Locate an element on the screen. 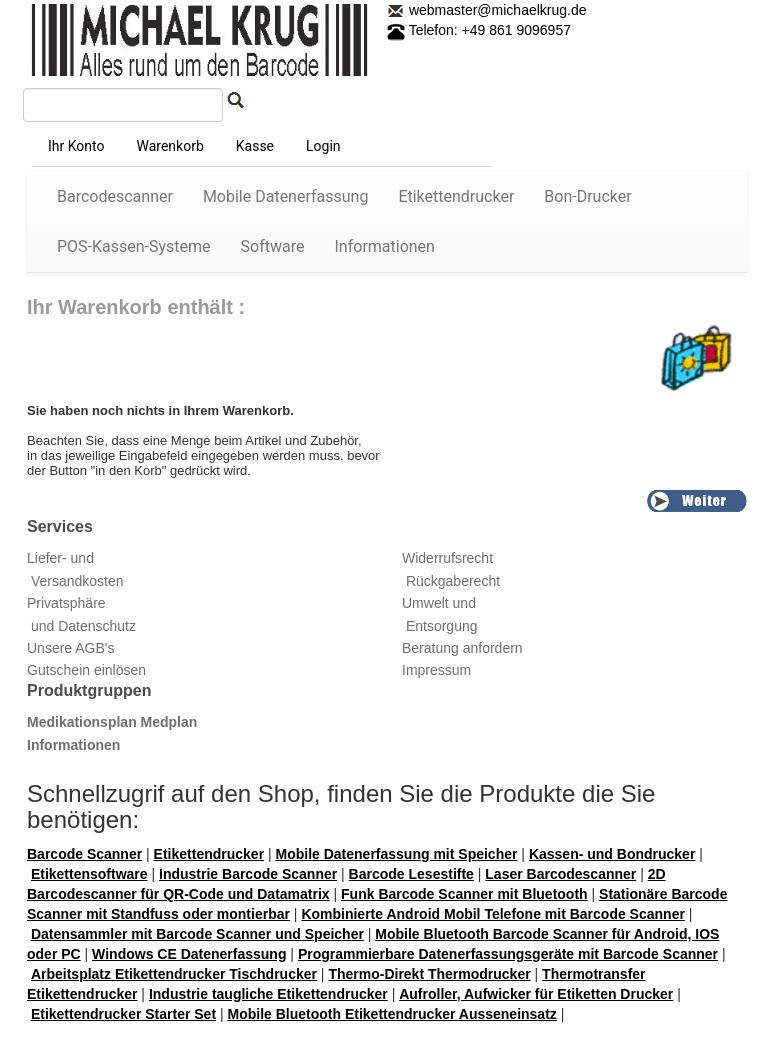 Image resolution: width=774 pixels, height=1044 pixels. Software is located at coordinates (273, 246).